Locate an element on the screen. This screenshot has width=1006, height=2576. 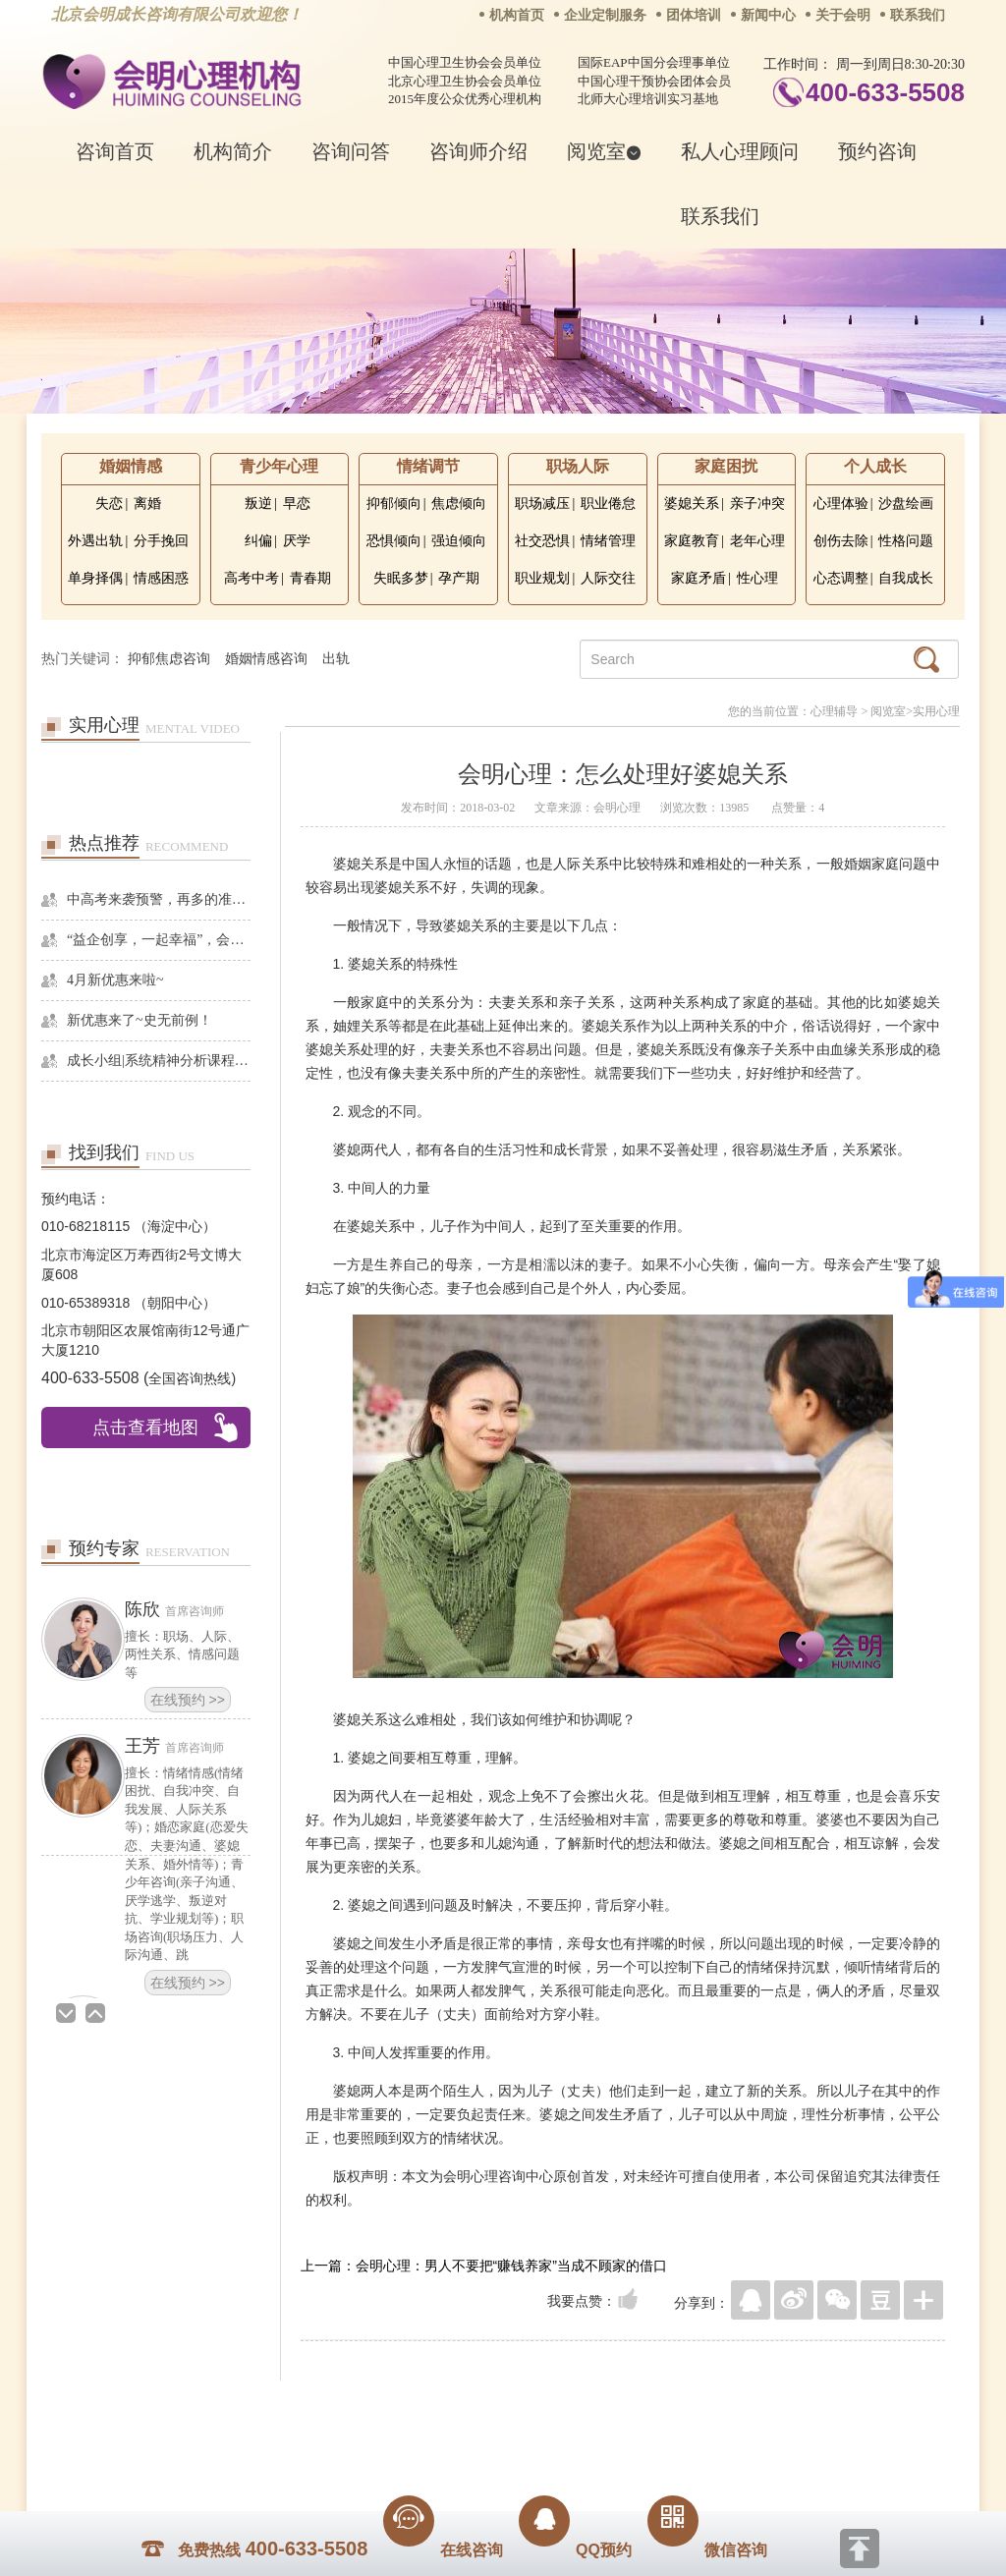
阅览室 is located at coordinates (604, 151).